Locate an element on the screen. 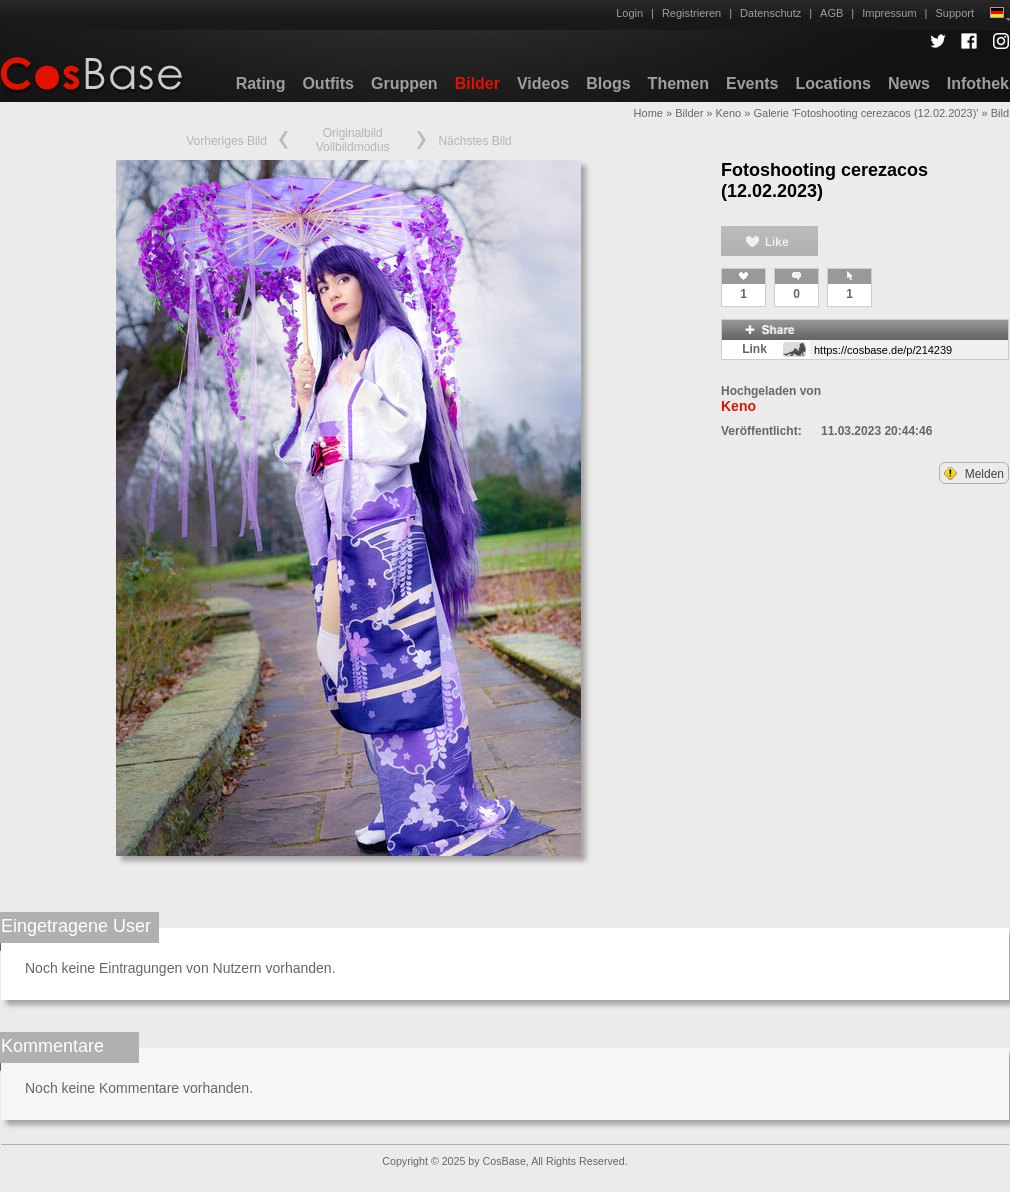 The image size is (1010, 1192). Melden is located at coordinates (974, 474).